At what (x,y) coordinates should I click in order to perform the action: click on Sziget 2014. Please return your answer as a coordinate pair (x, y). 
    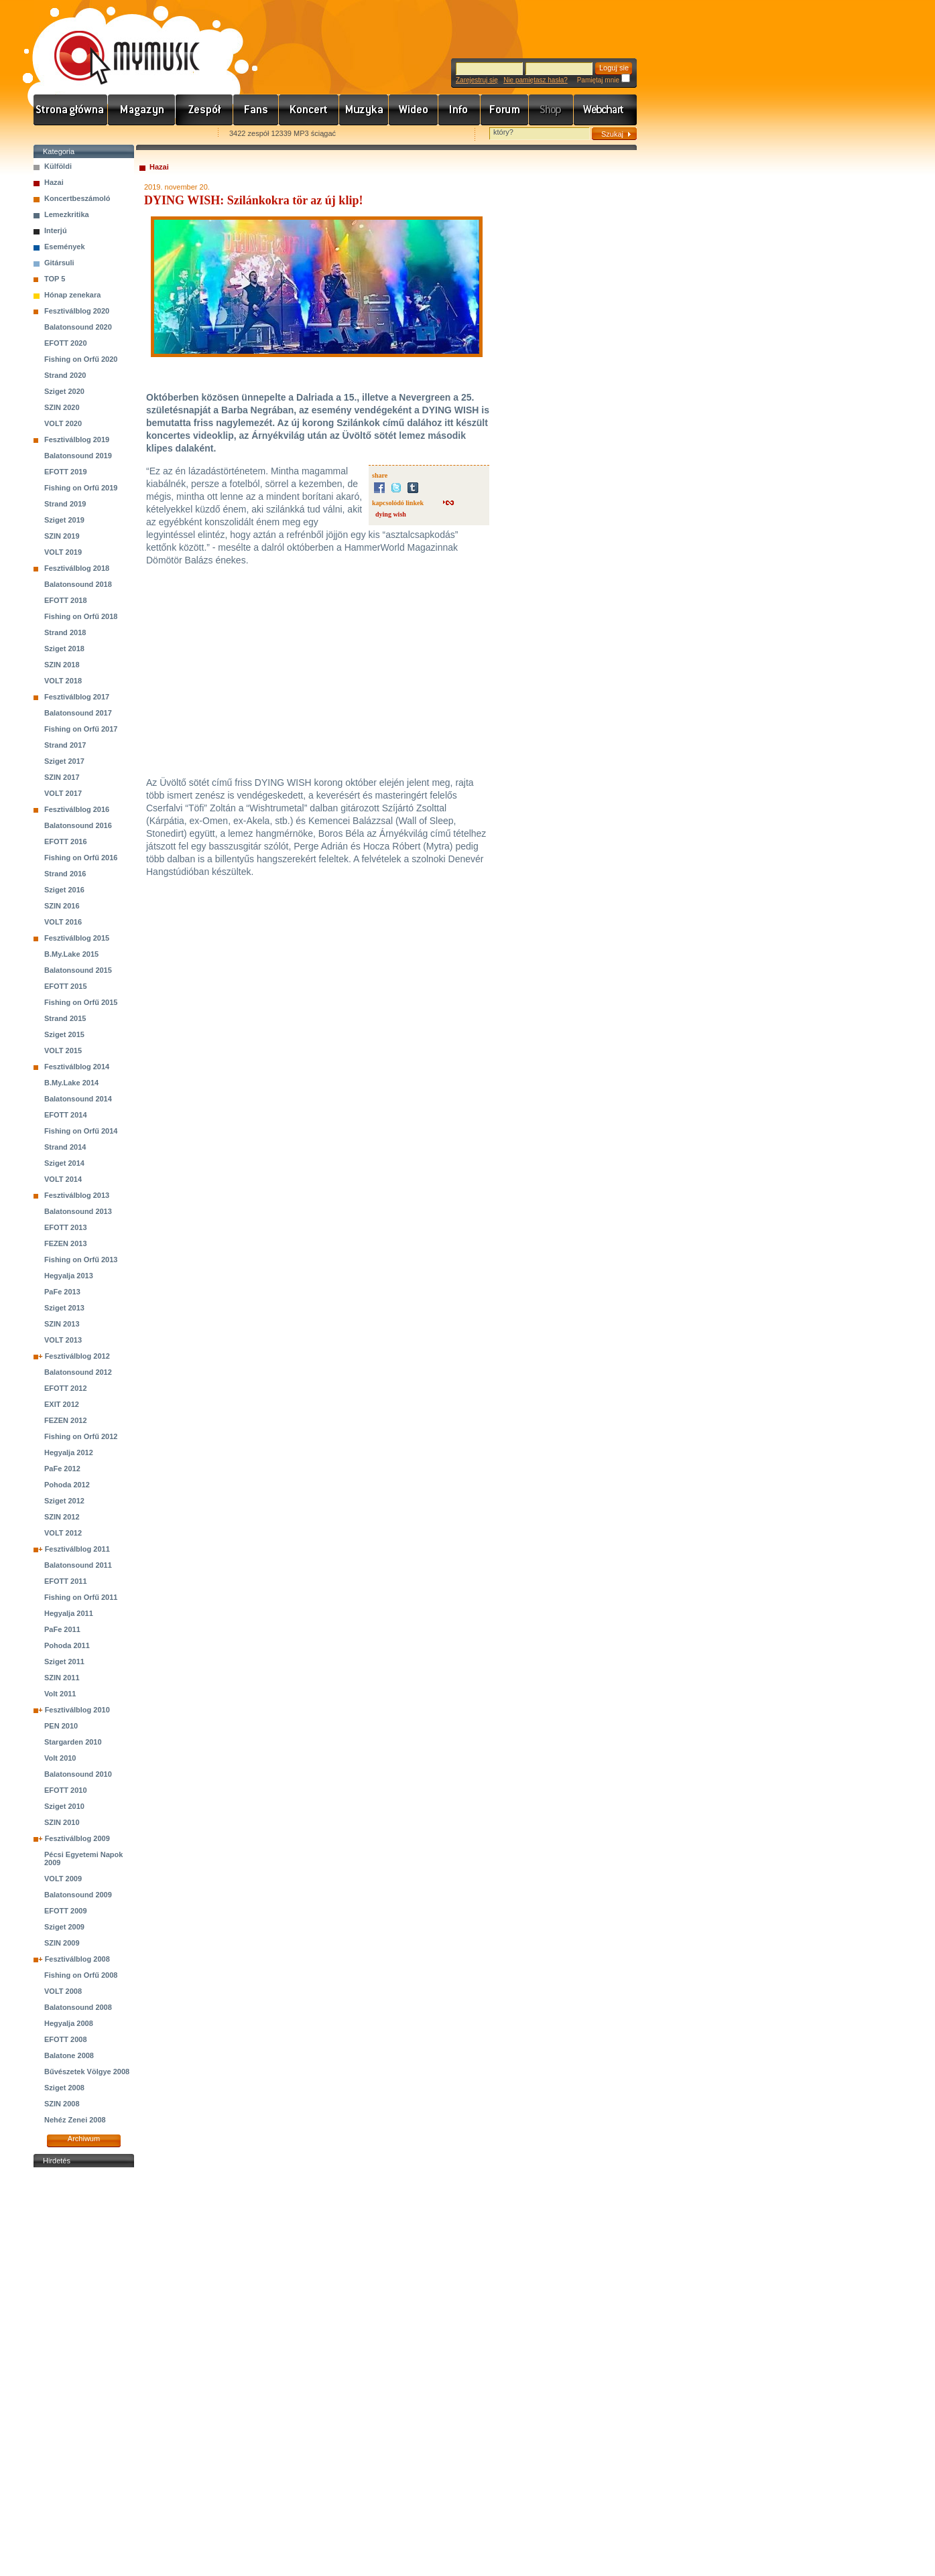
    Looking at the image, I should click on (64, 1163).